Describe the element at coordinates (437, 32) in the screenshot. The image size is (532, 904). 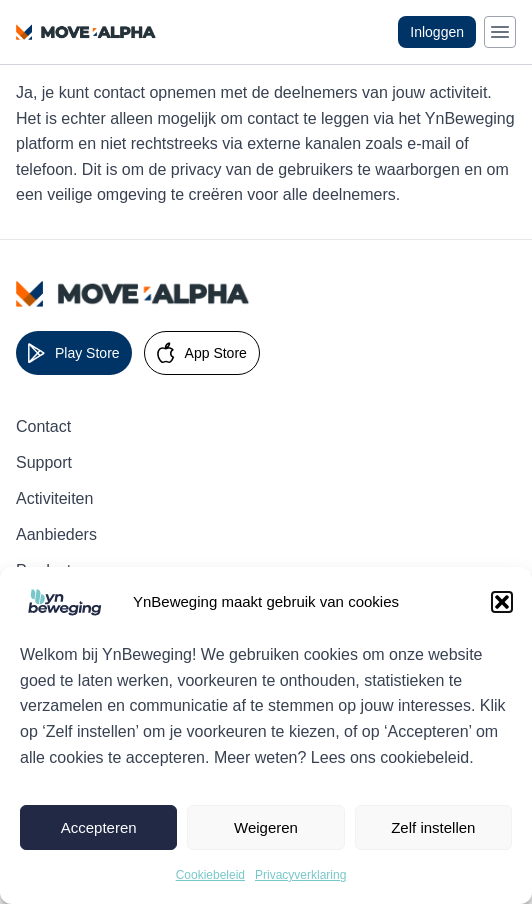
I see `Inloggen` at that location.